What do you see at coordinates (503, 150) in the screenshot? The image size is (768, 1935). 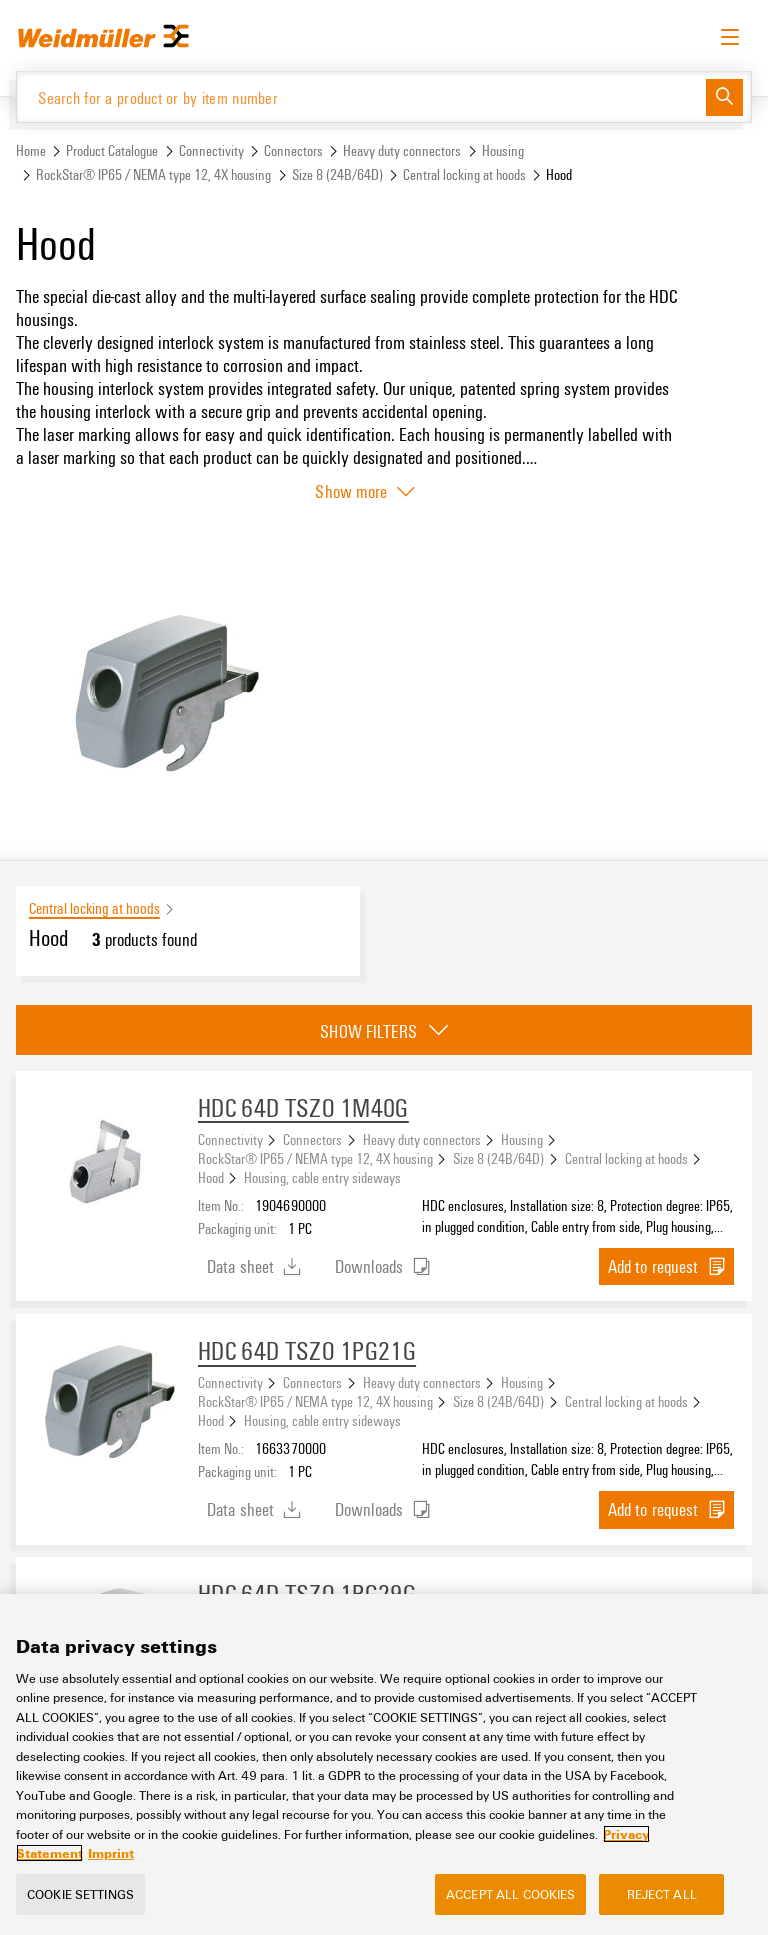 I see `Housing` at bounding box center [503, 150].